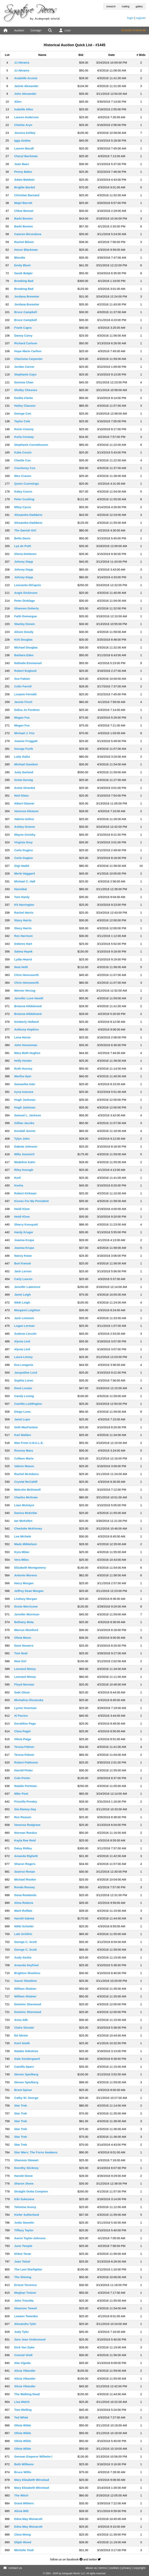 The width and height of the screenshot is (149, 2576). What do you see at coordinates (24, 600) in the screenshot?
I see `Peter Dinklage` at bounding box center [24, 600].